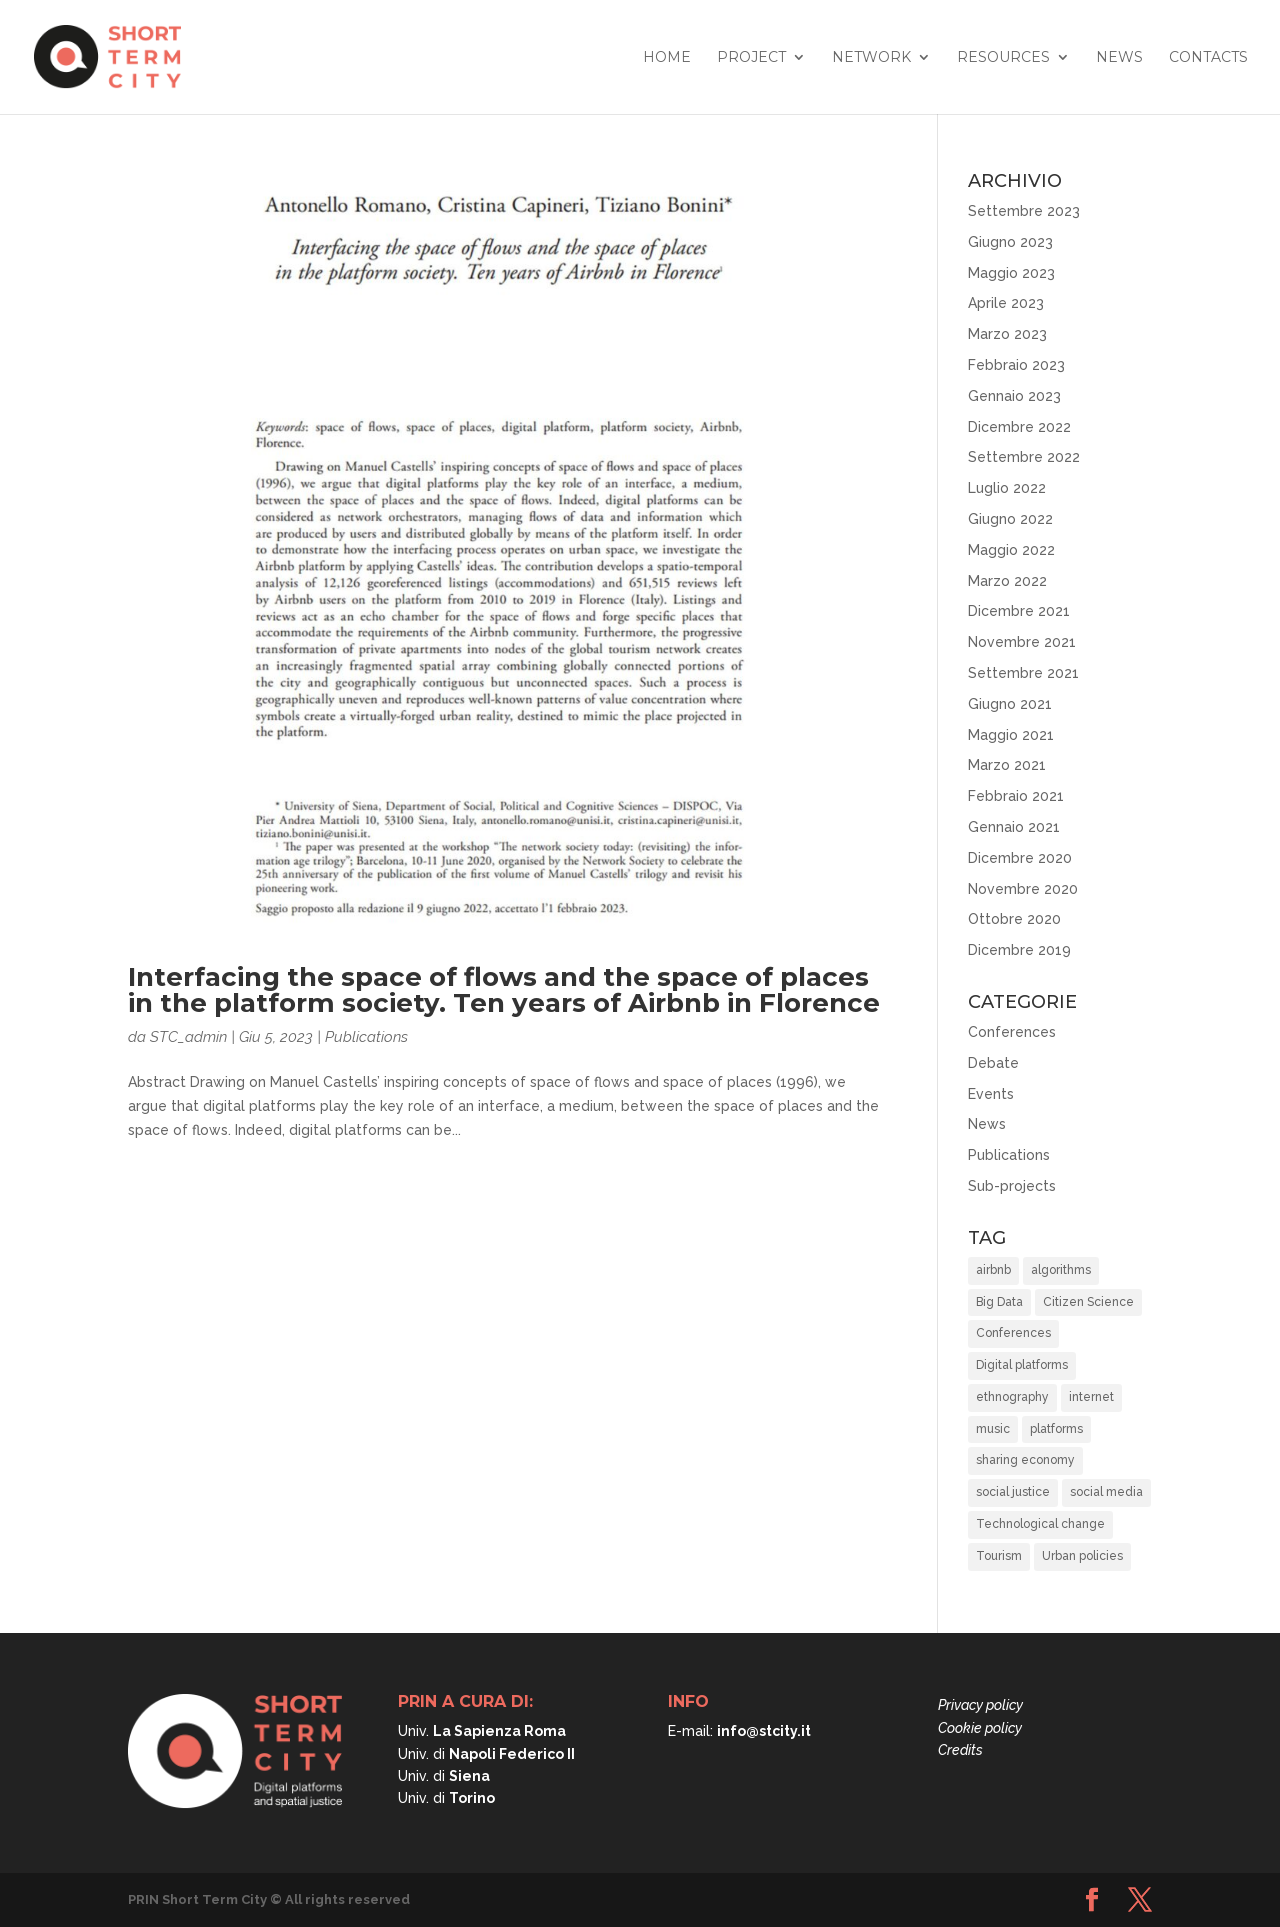 The height and width of the screenshot is (1927, 1280). What do you see at coordinates (1011, 273) in the screenshot?
I see `Maggio 2023` at bounding box center [1011, 273].